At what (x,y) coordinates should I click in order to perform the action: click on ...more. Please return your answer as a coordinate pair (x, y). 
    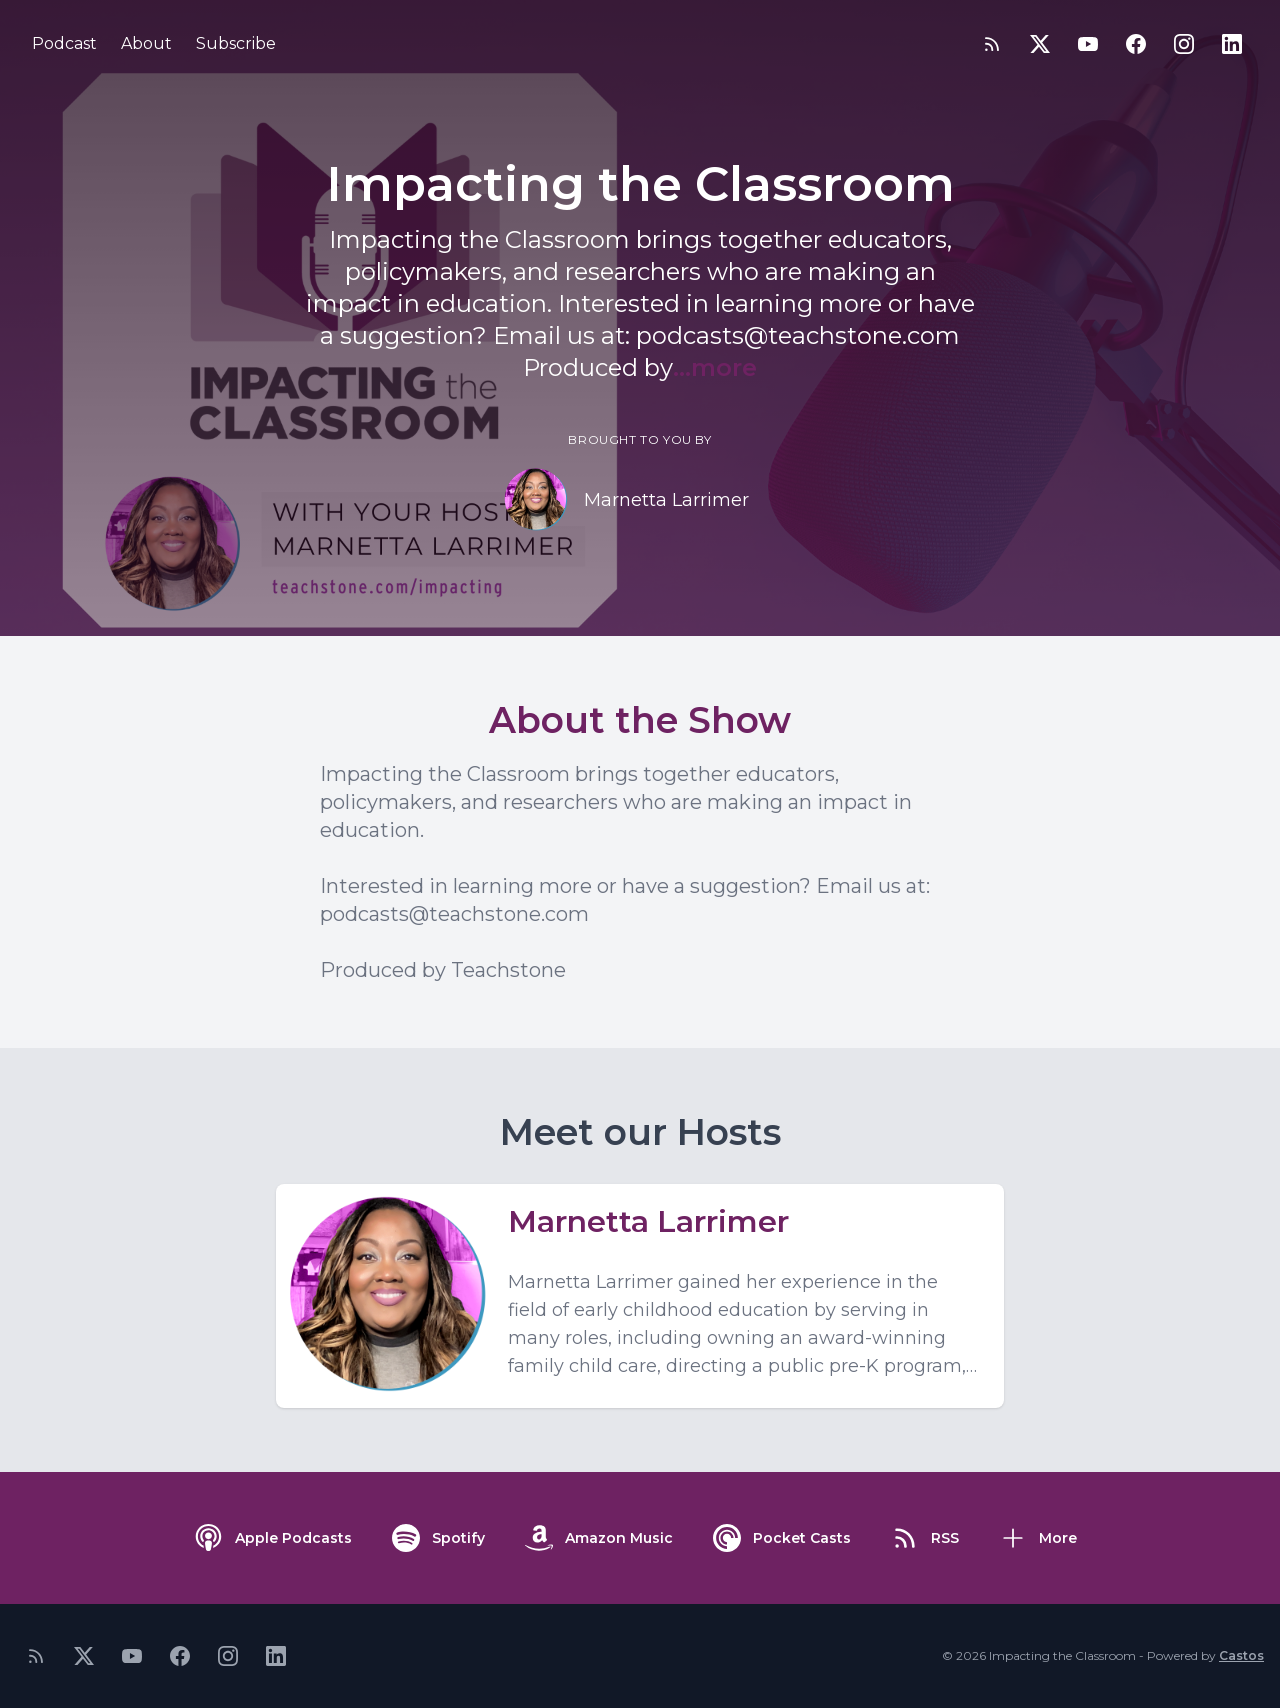
    Looking at the image, I should click on (715, 367).